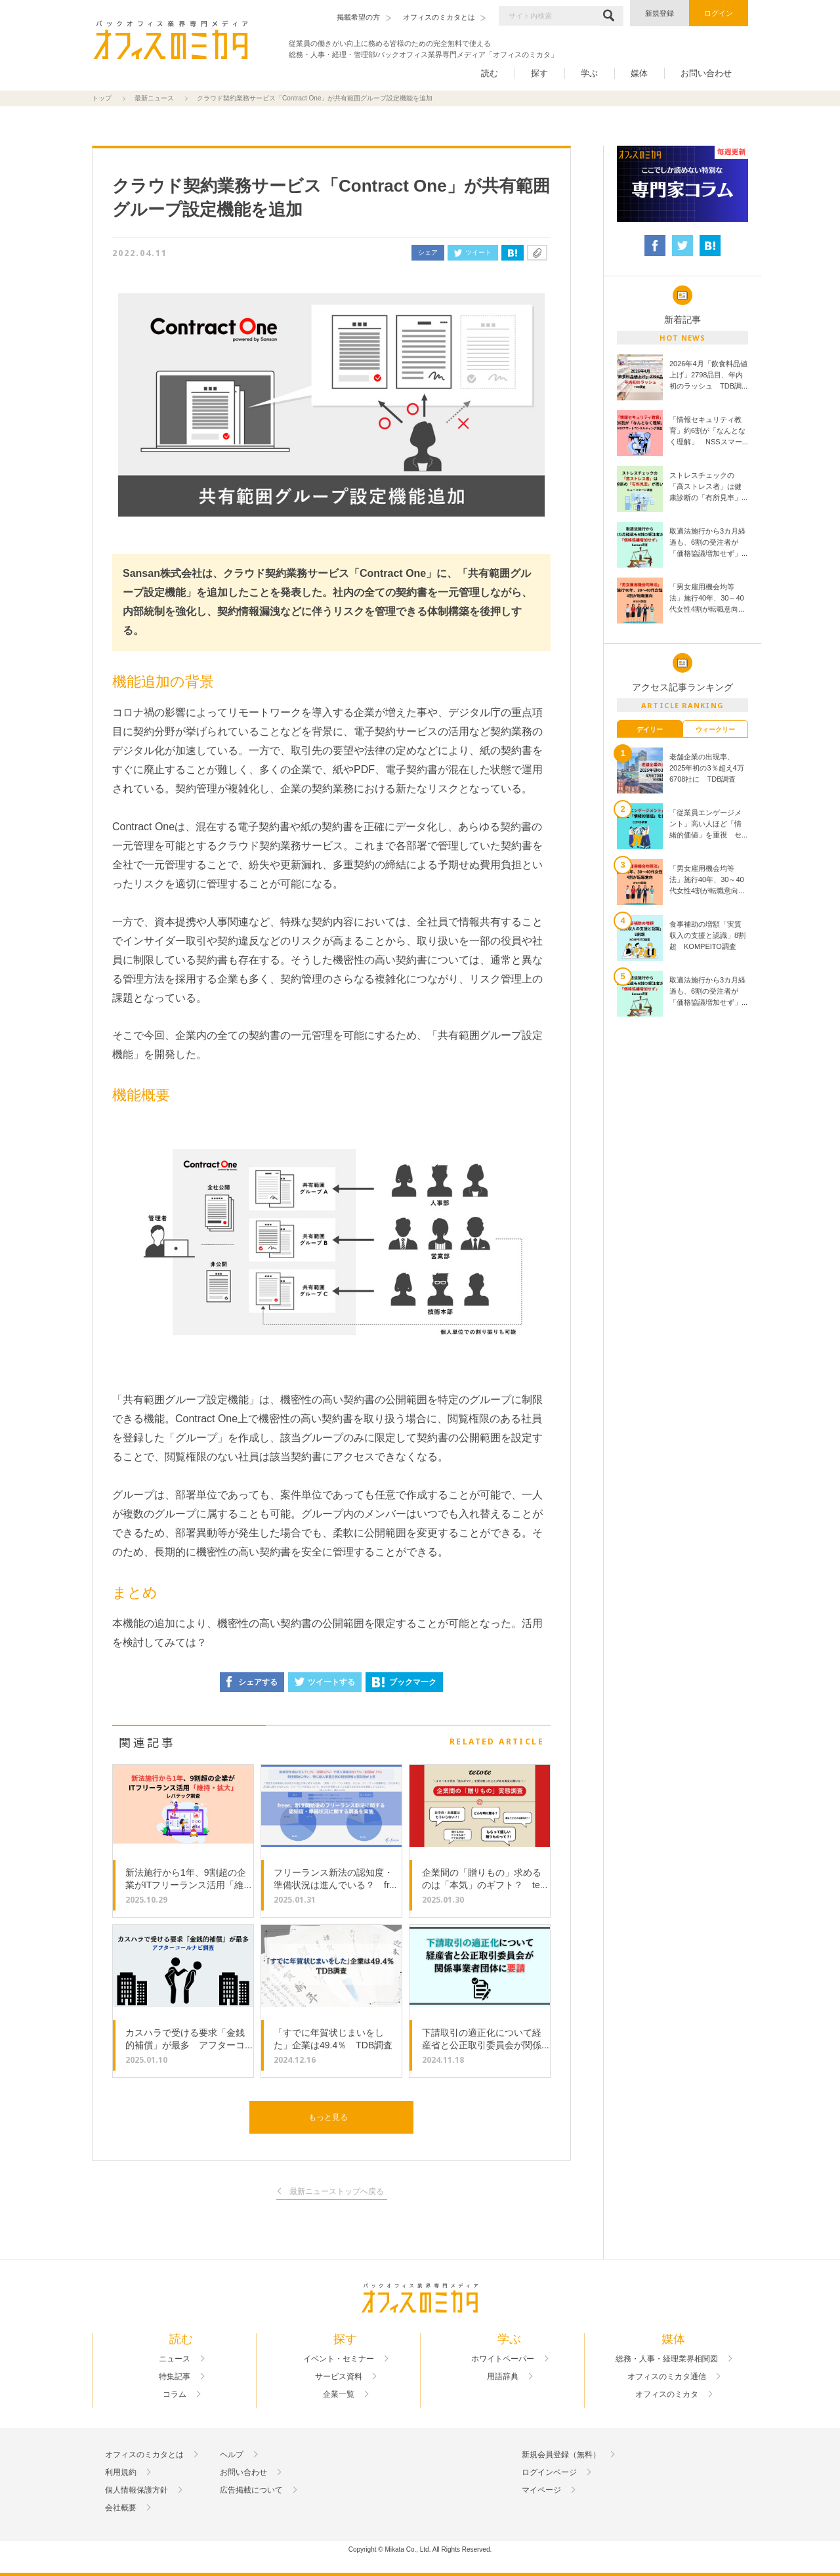  I want to click on ツイートする, so click(325, 1682).